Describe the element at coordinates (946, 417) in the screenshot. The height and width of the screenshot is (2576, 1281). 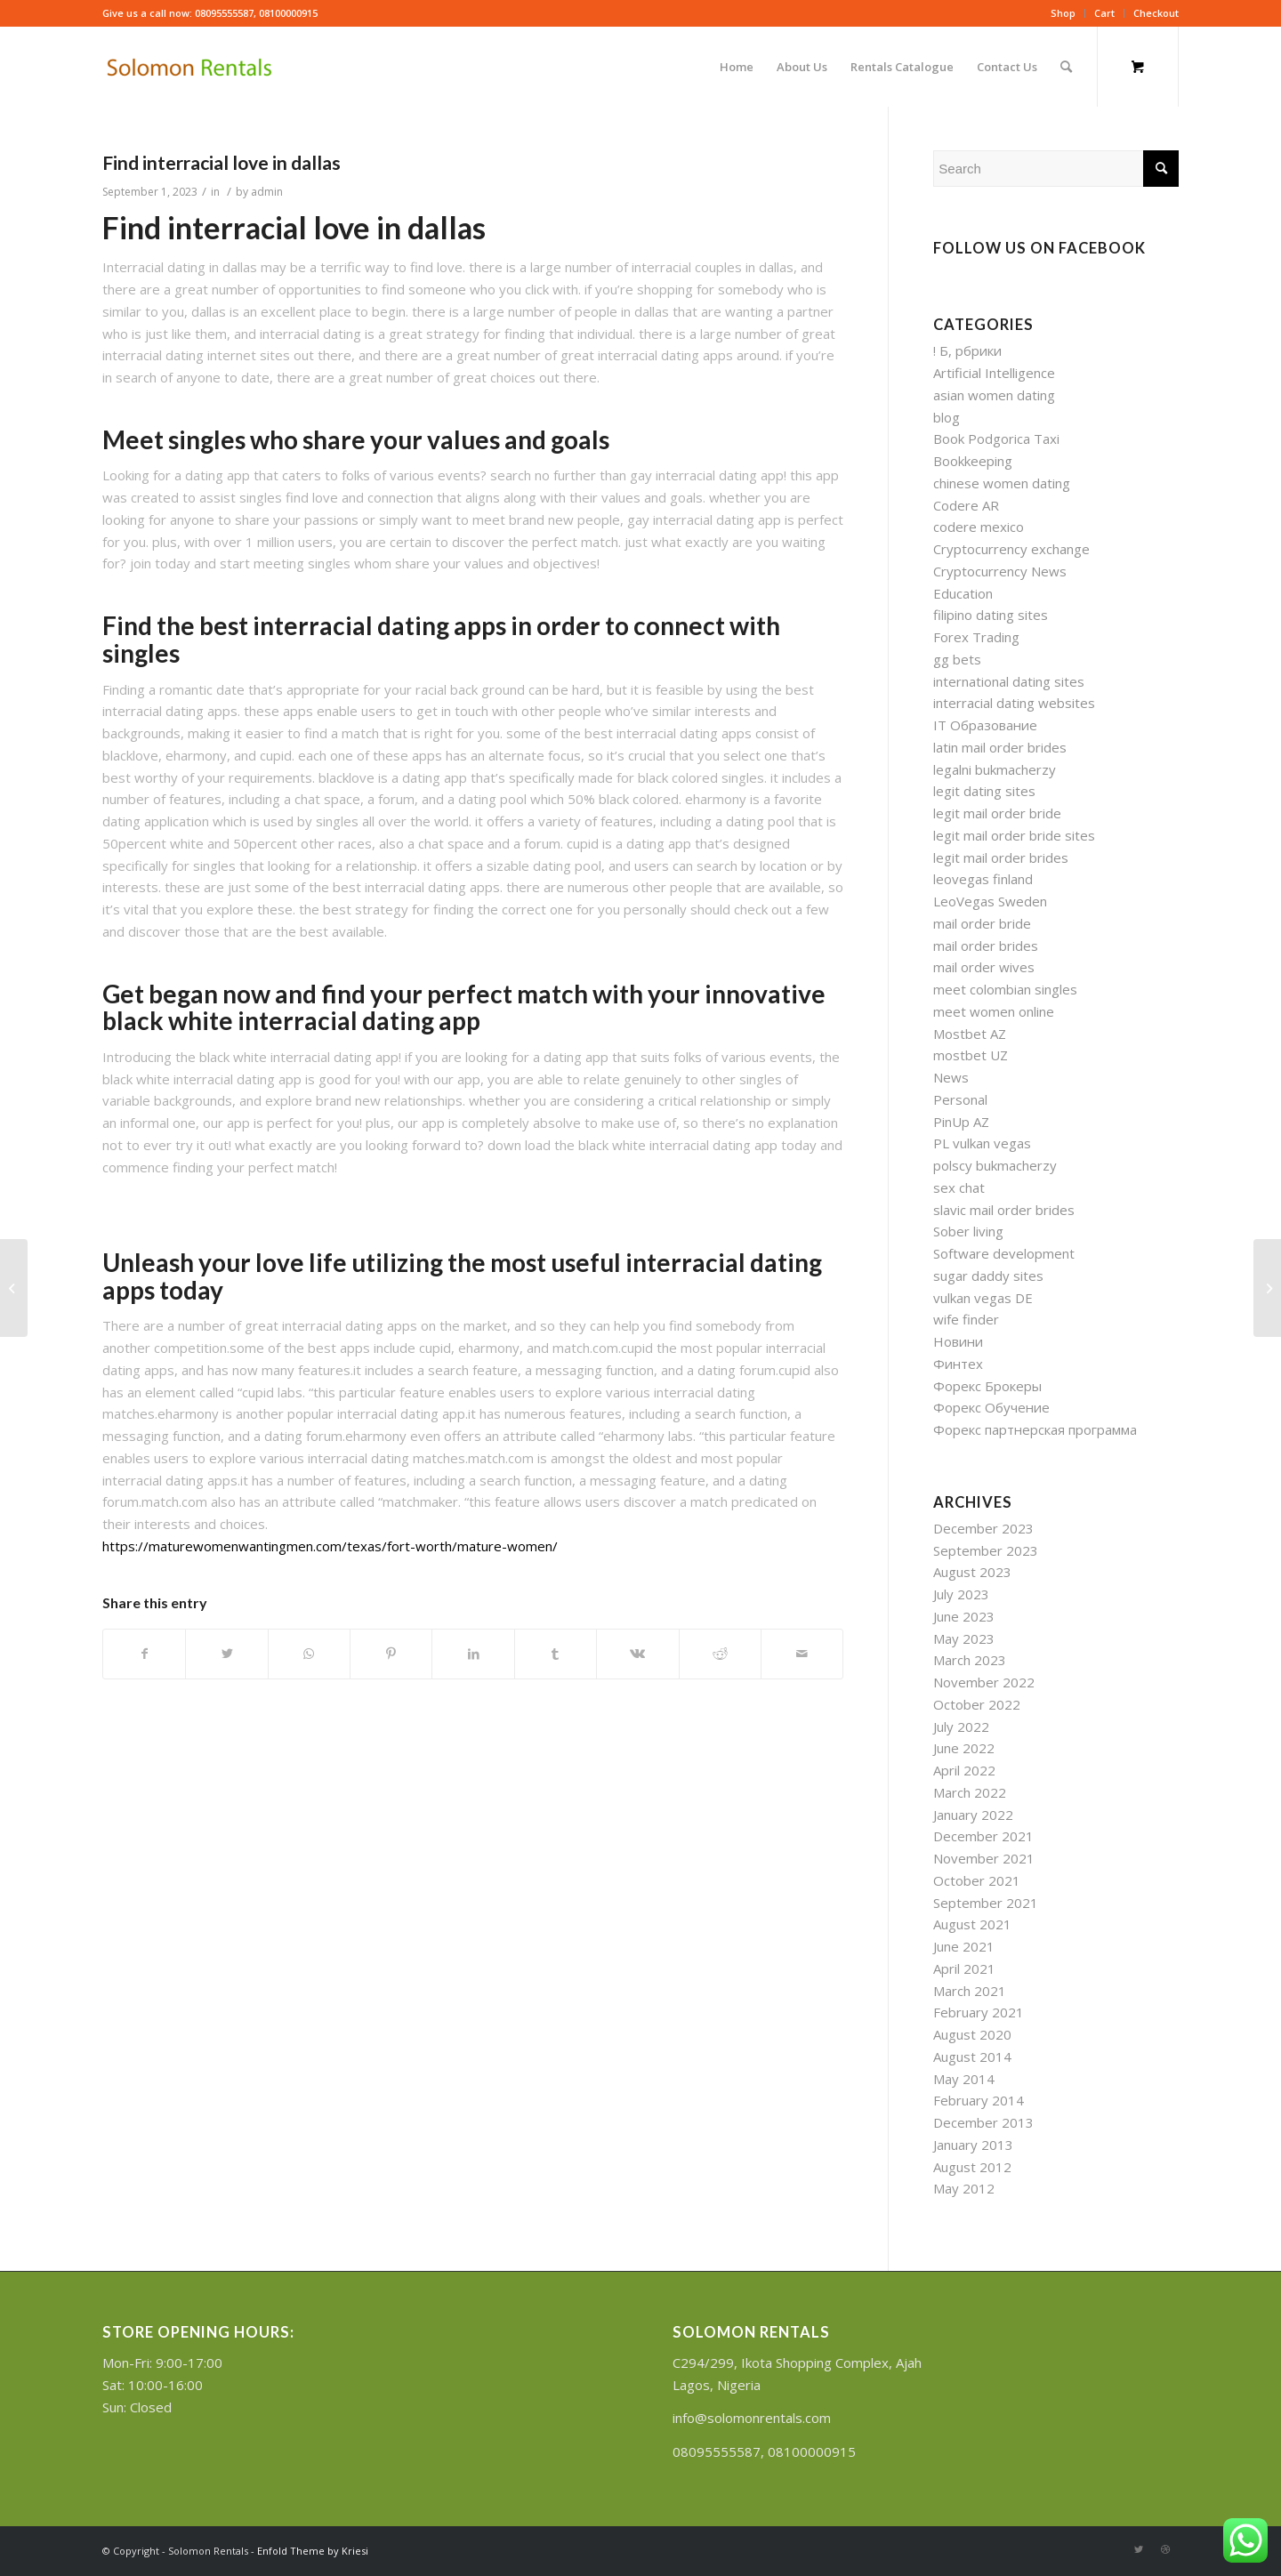
I see `blog` at that location.